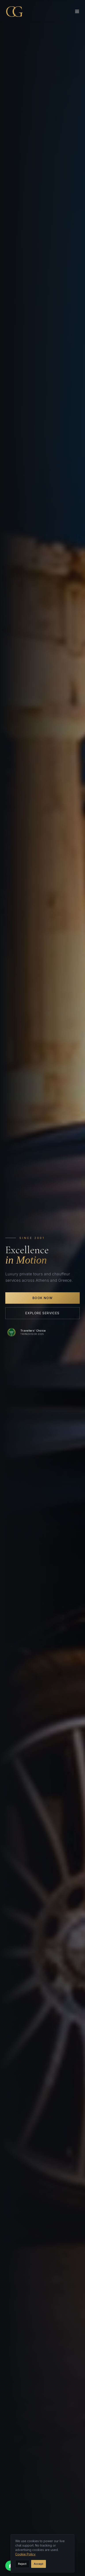 The height and width of the screenshot is (2576, 85). Describe the element at coordinates (25, 1332) in the screenshot. I see `[TripAdvisor Travellers' Choice 2025]` at that location.